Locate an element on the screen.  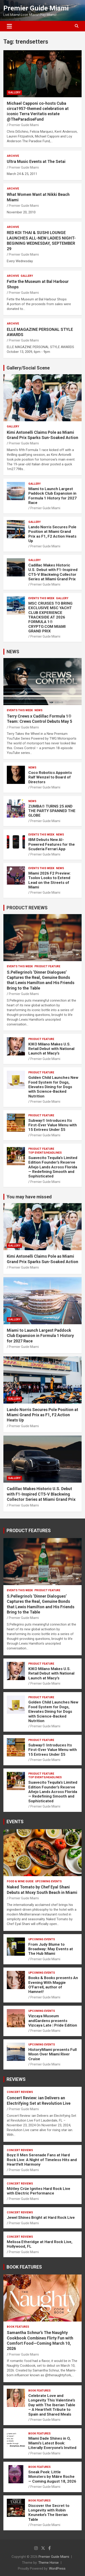
Ultra Music Events at The Setai is located at coordinates (36, 161).